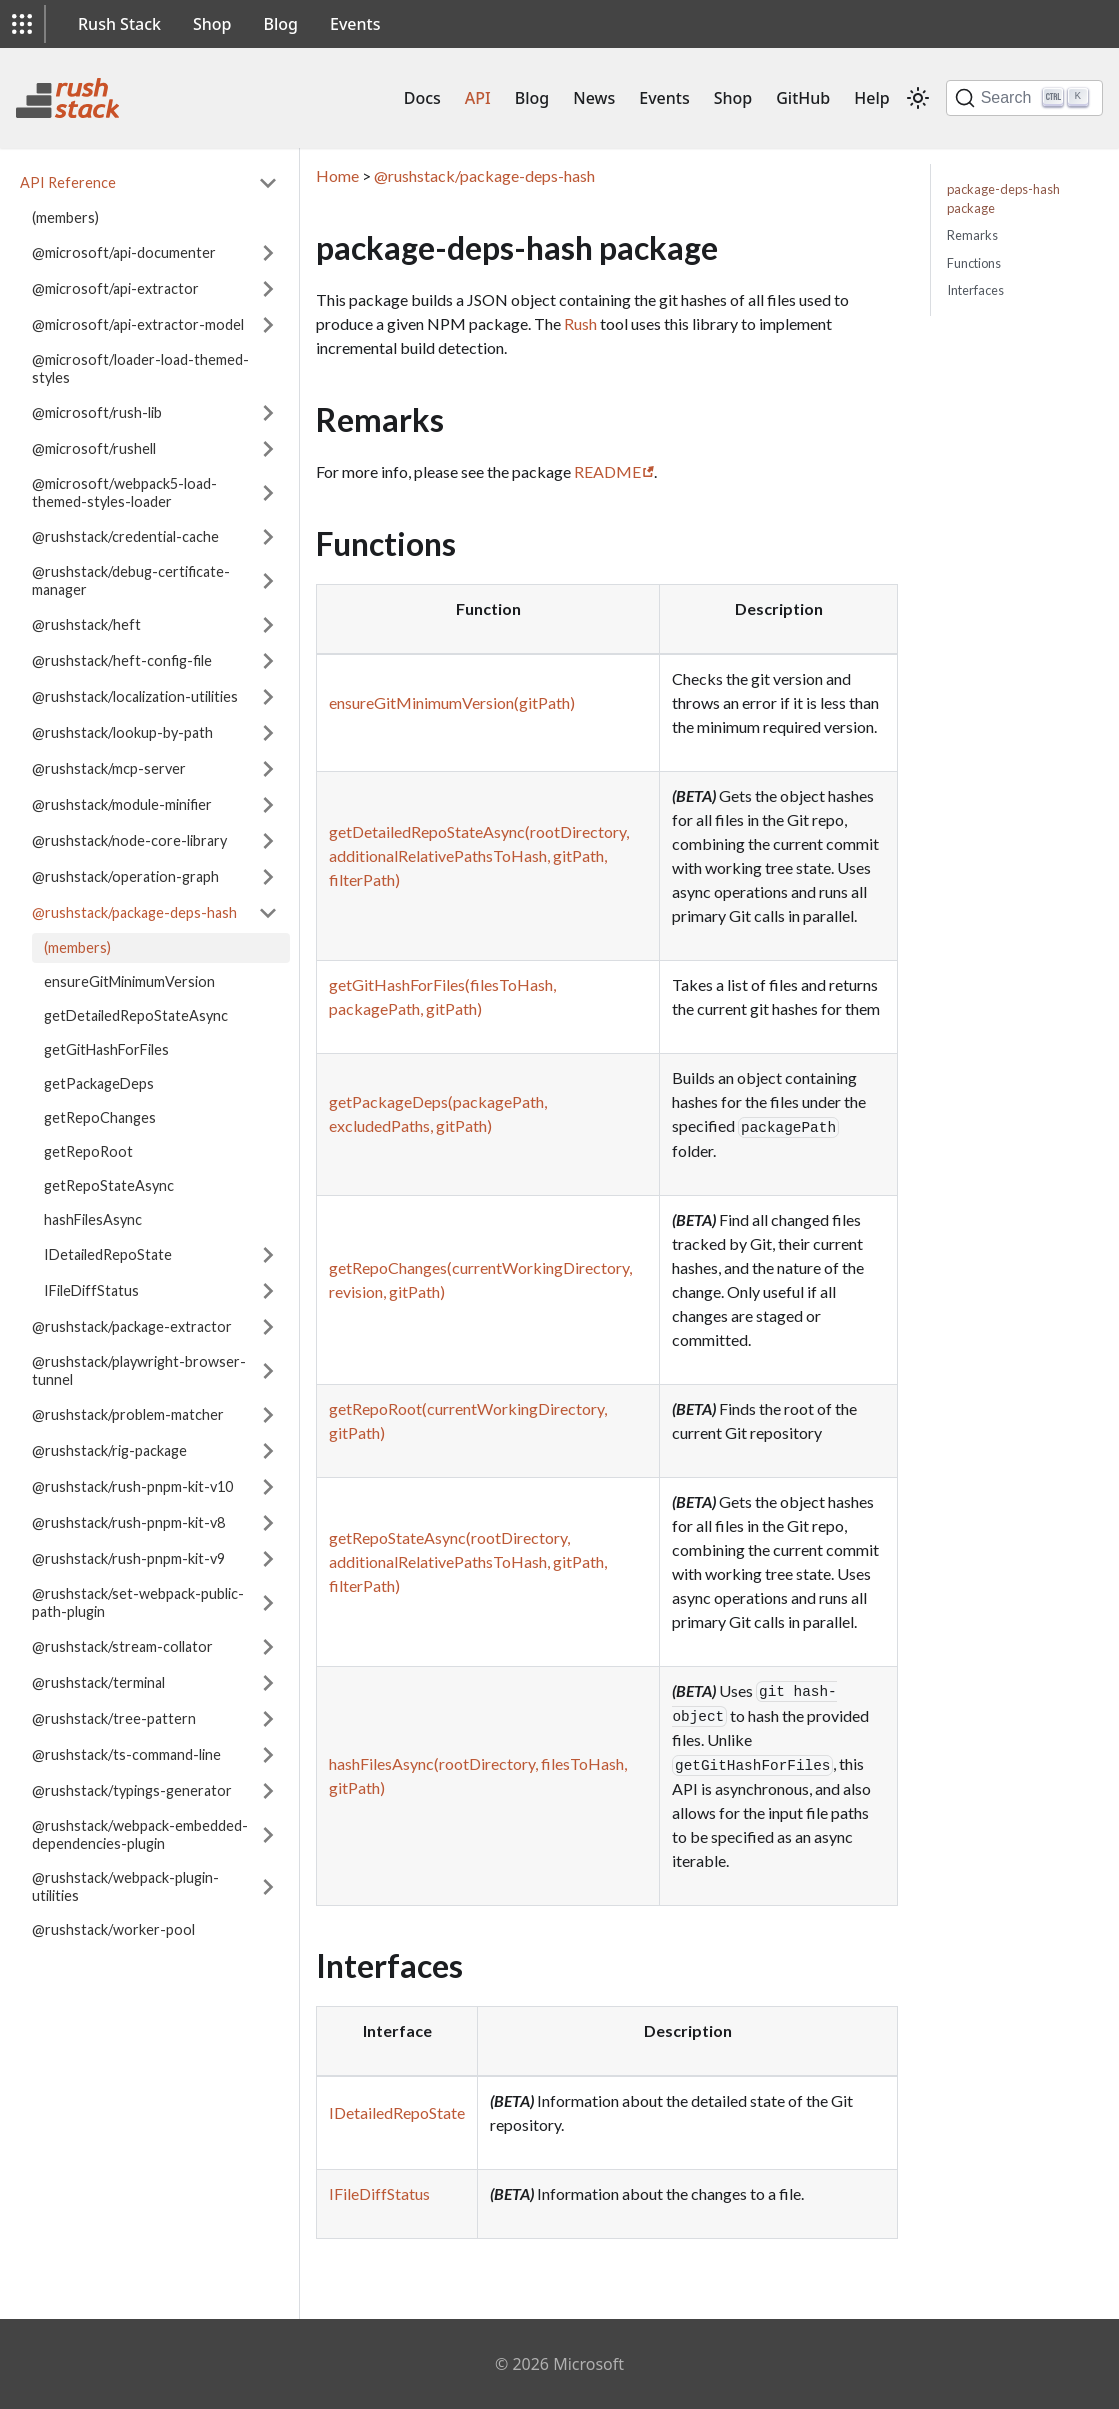 Image resolution: width=1119 pixels, height=2409 pixels. Describe the element at coordinates (122, 660) in the screenshot. I see `@rushstack/heft-config-file` at that location.